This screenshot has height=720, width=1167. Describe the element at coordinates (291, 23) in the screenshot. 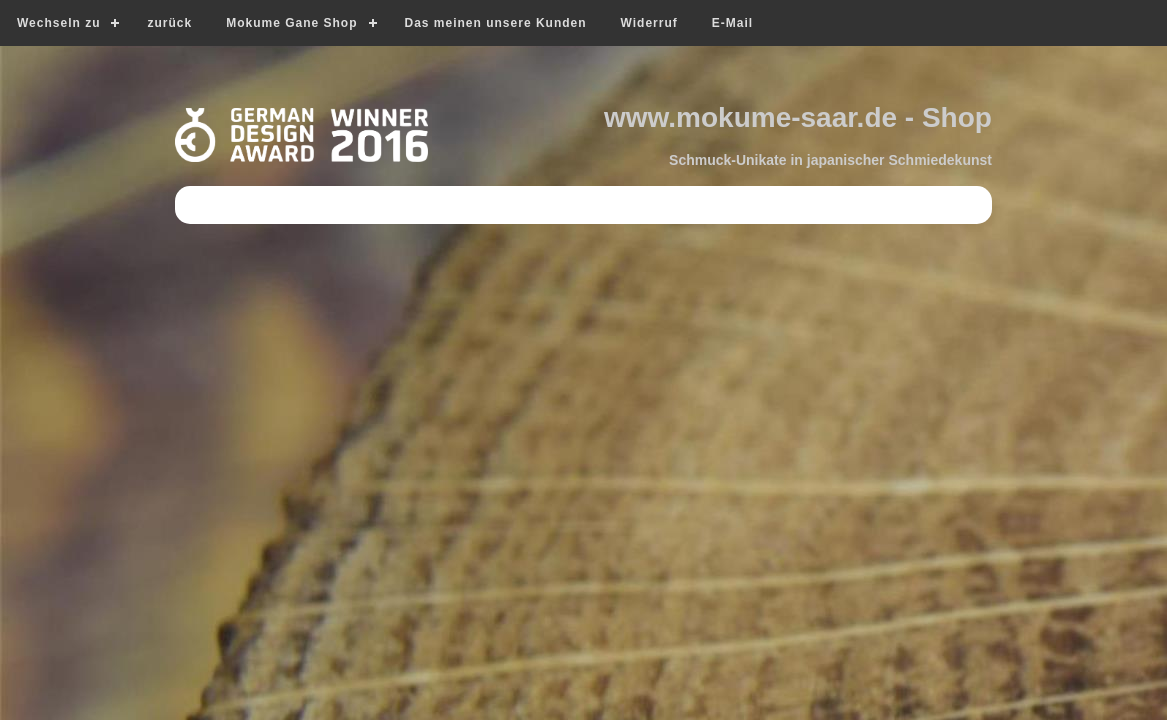

I see `Mokume Gane Shop` at that location.